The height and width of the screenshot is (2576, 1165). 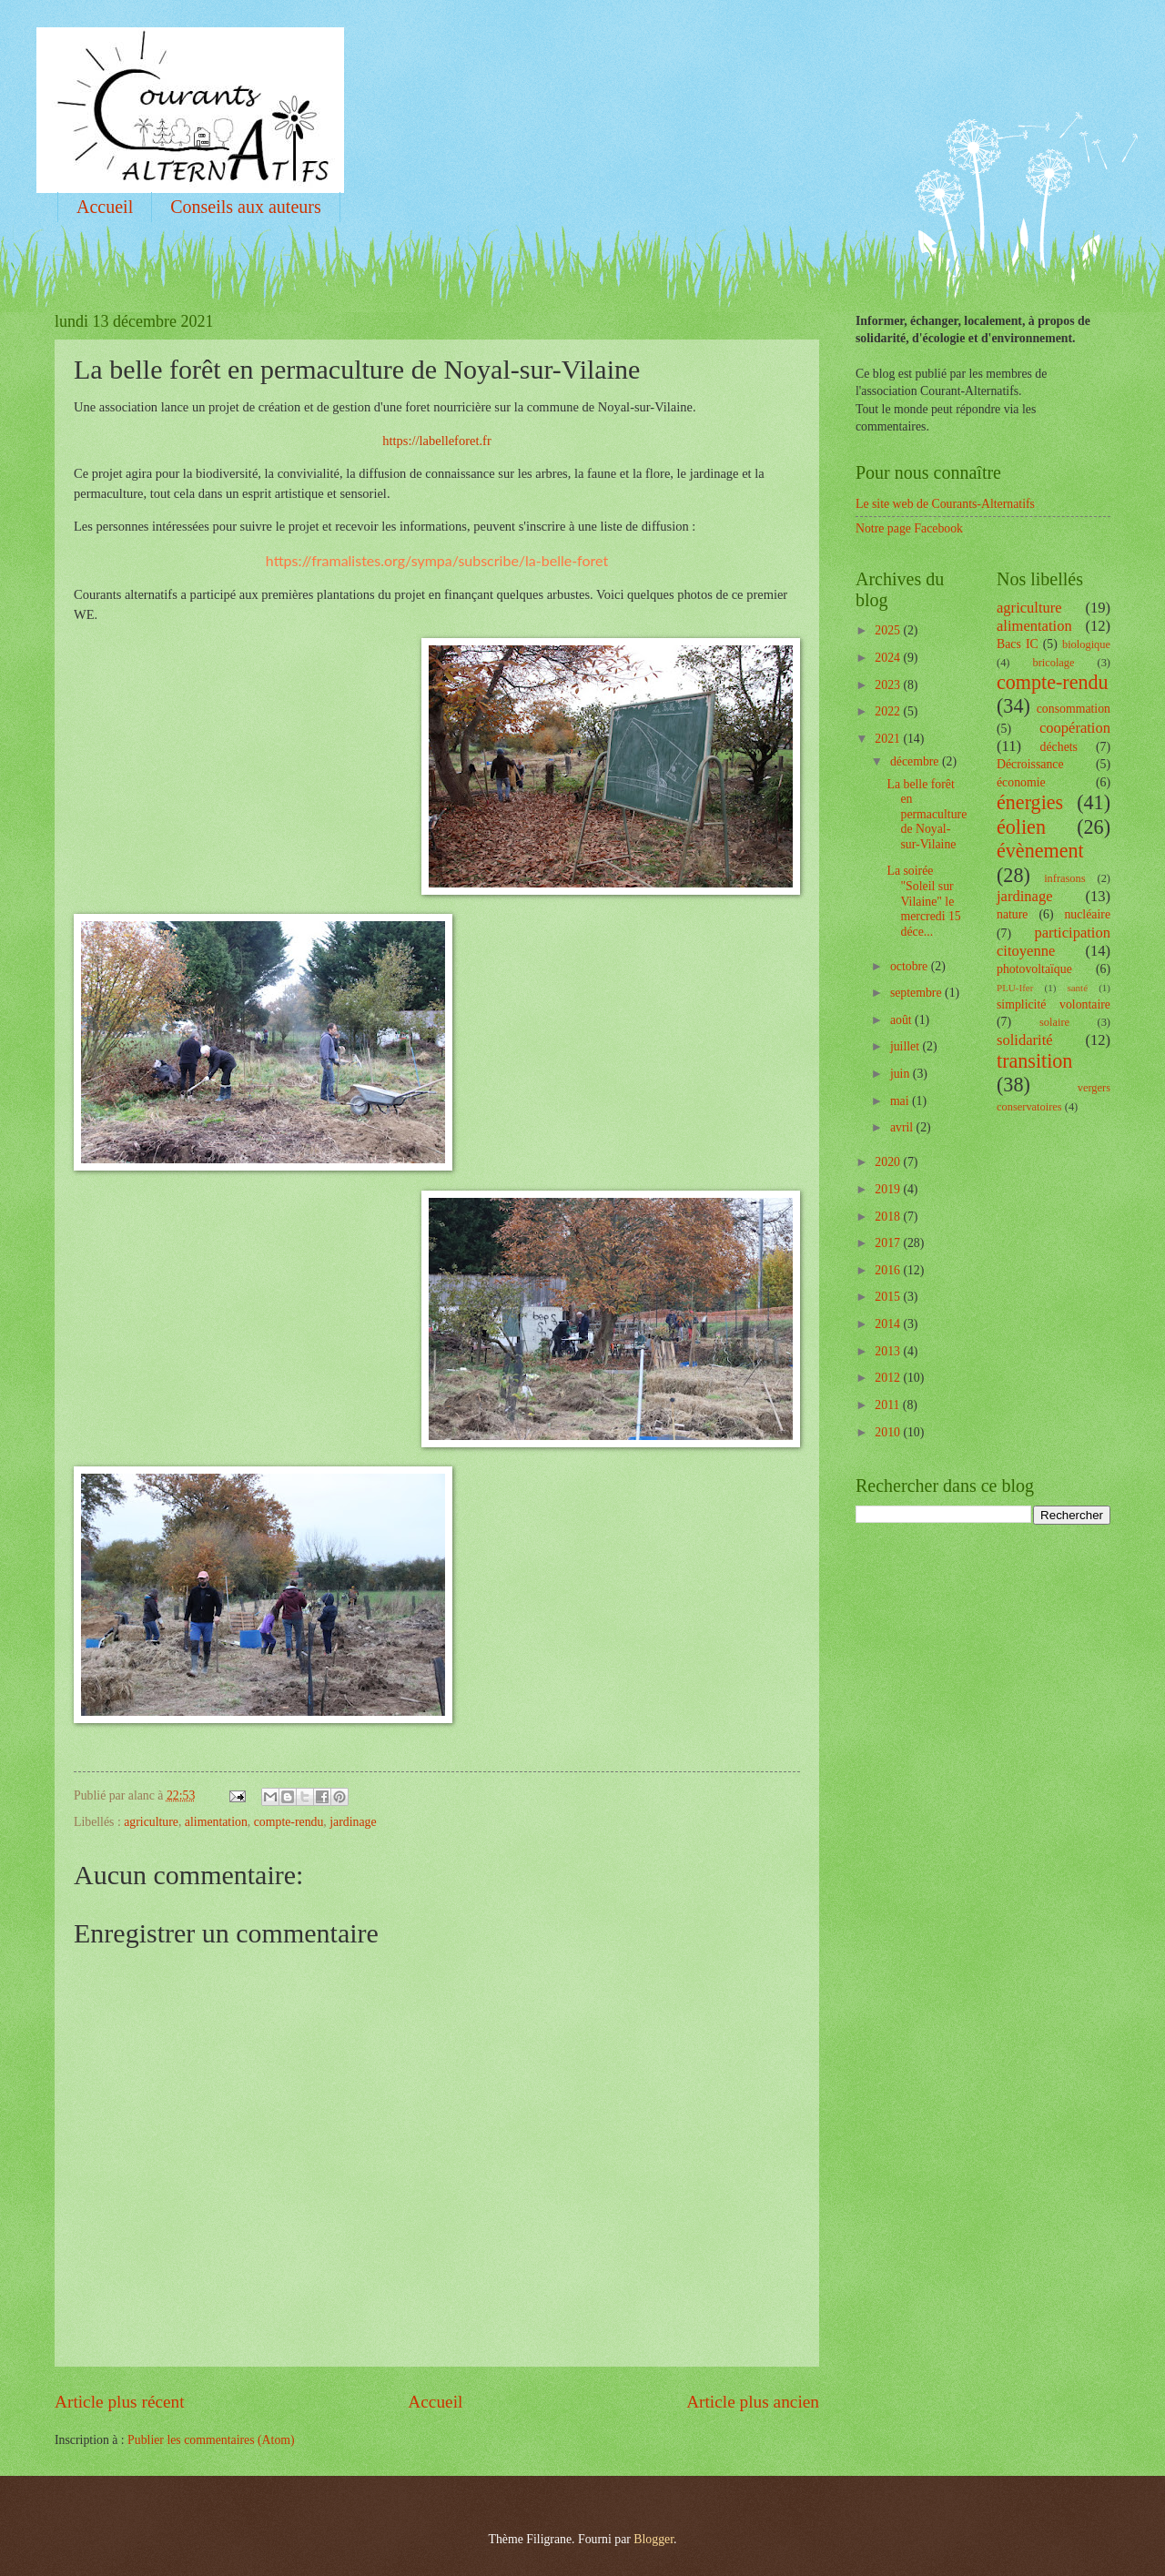 What do you see at coordinates (1034, 1061) in the screenshot?
I see `transition` at bounding box center [1034, 1061].